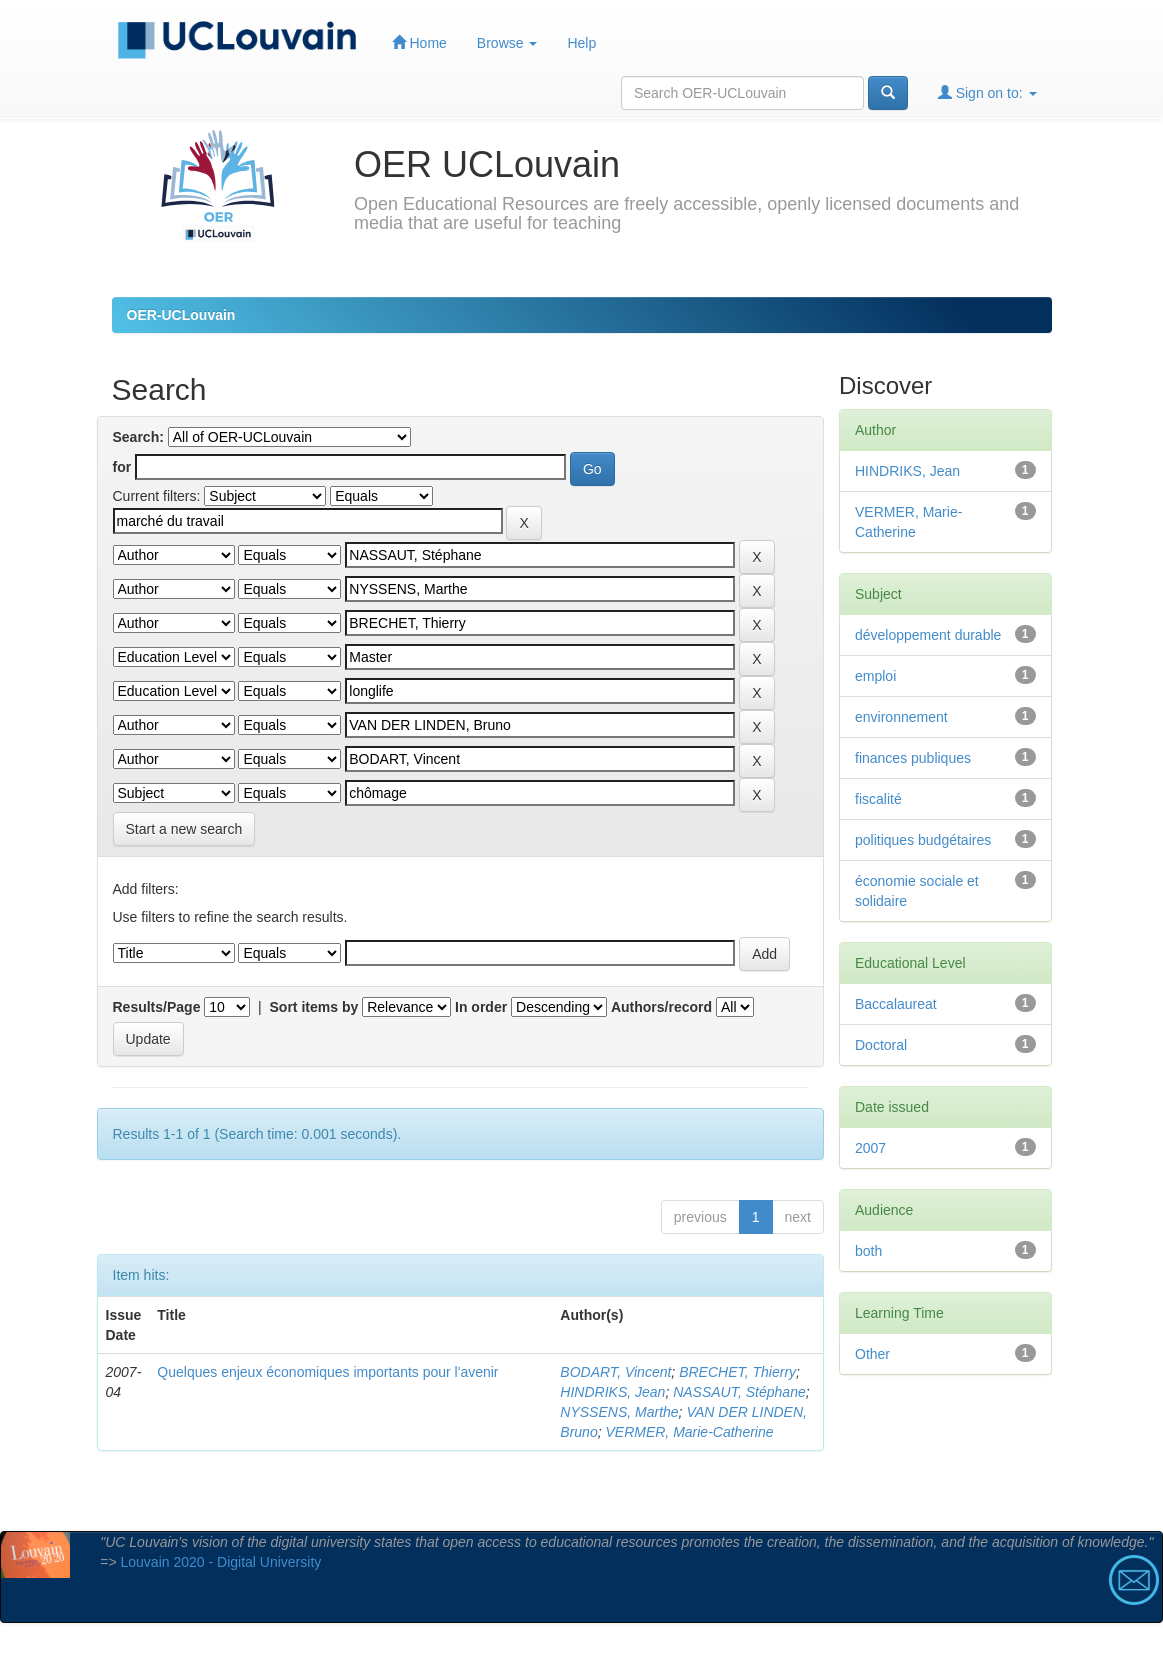 The image size is (1163, 1663). What do you see at coordinates (875, 676) in the screenshot?
I see `emploi` at bounding box center [875, 676].